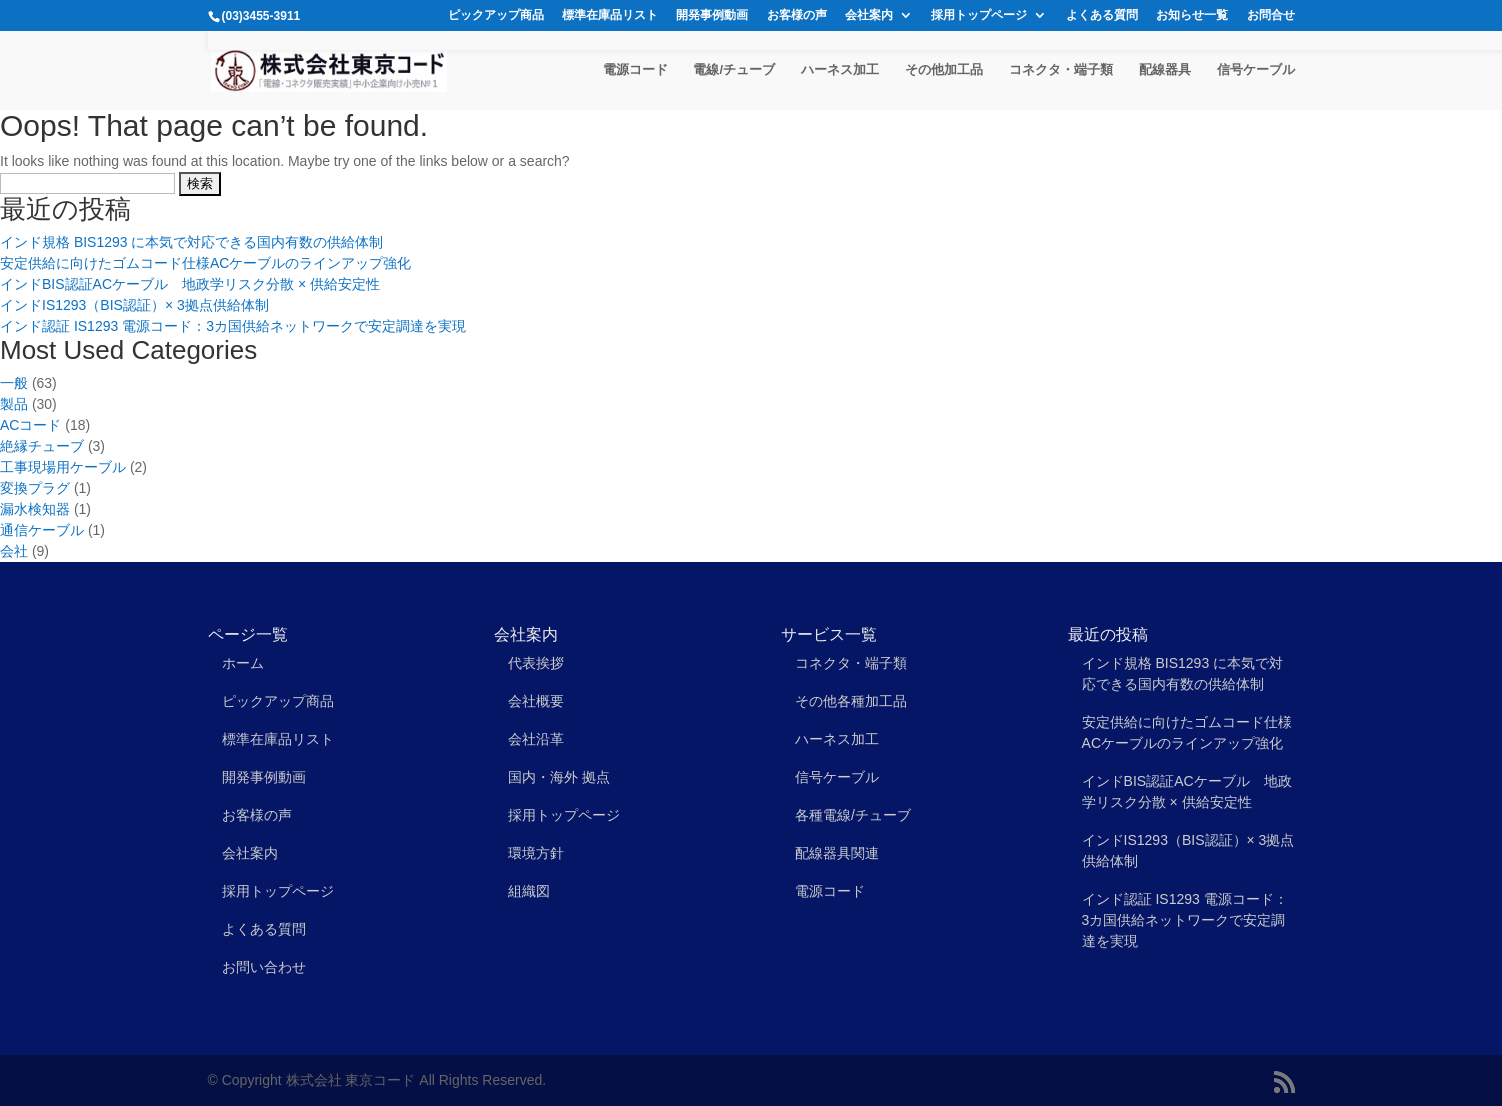  I want to click on 会社概要, so click(536, 701).